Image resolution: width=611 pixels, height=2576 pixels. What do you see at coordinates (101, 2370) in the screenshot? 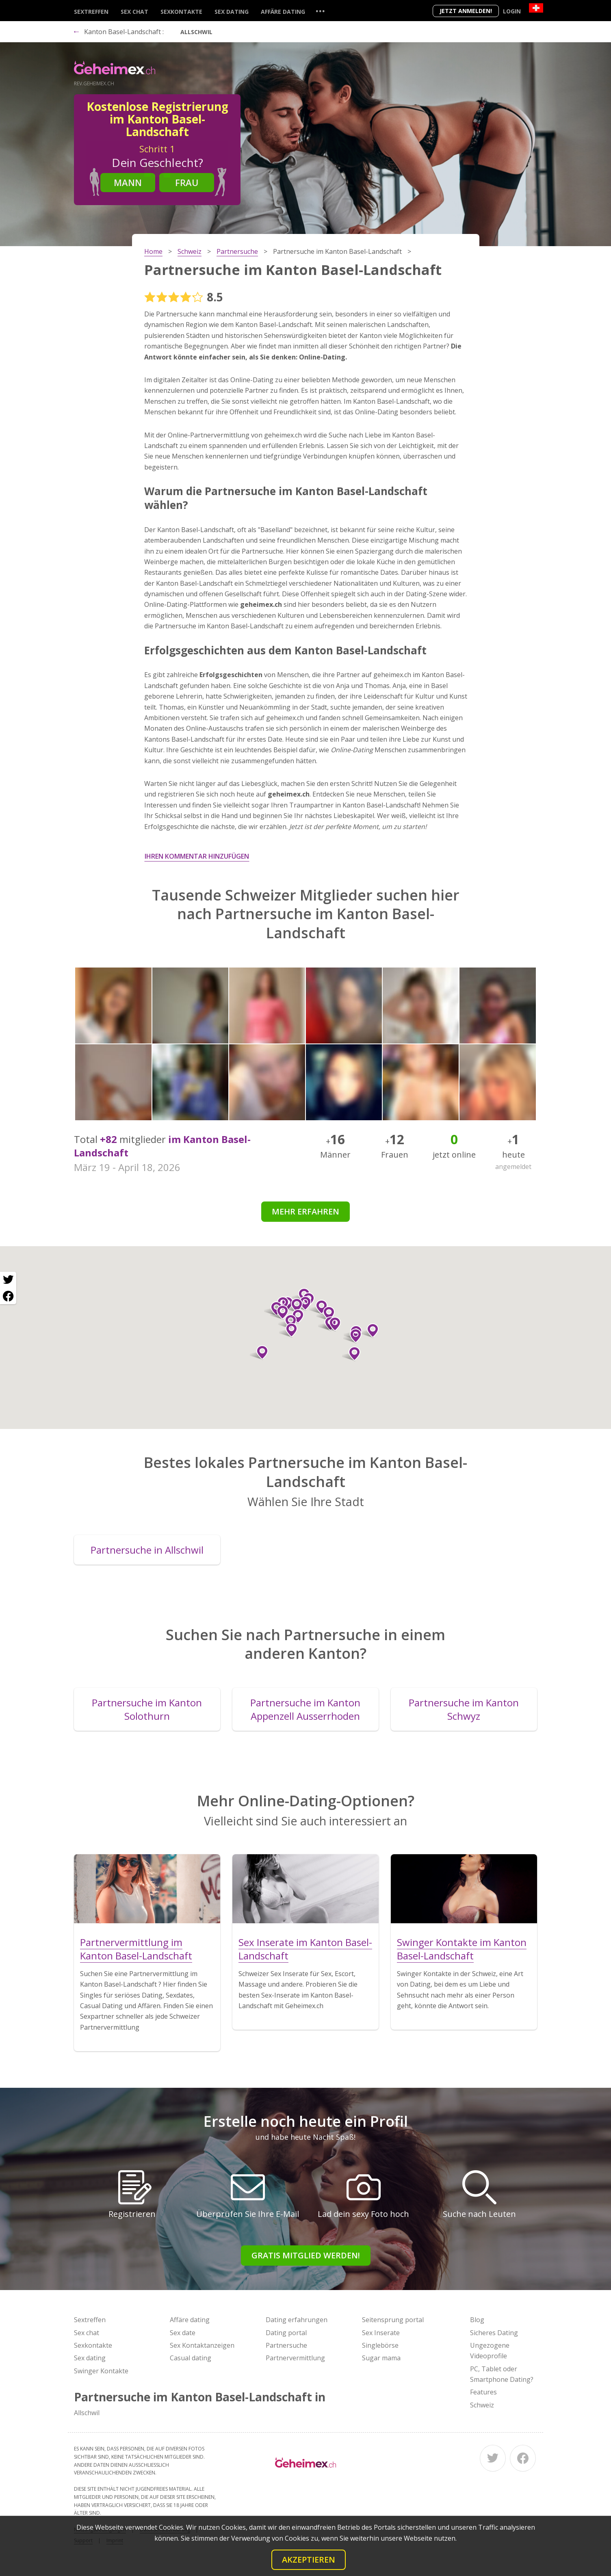
I see `Swinger Kontakte` at bounding box center [101, 2370].